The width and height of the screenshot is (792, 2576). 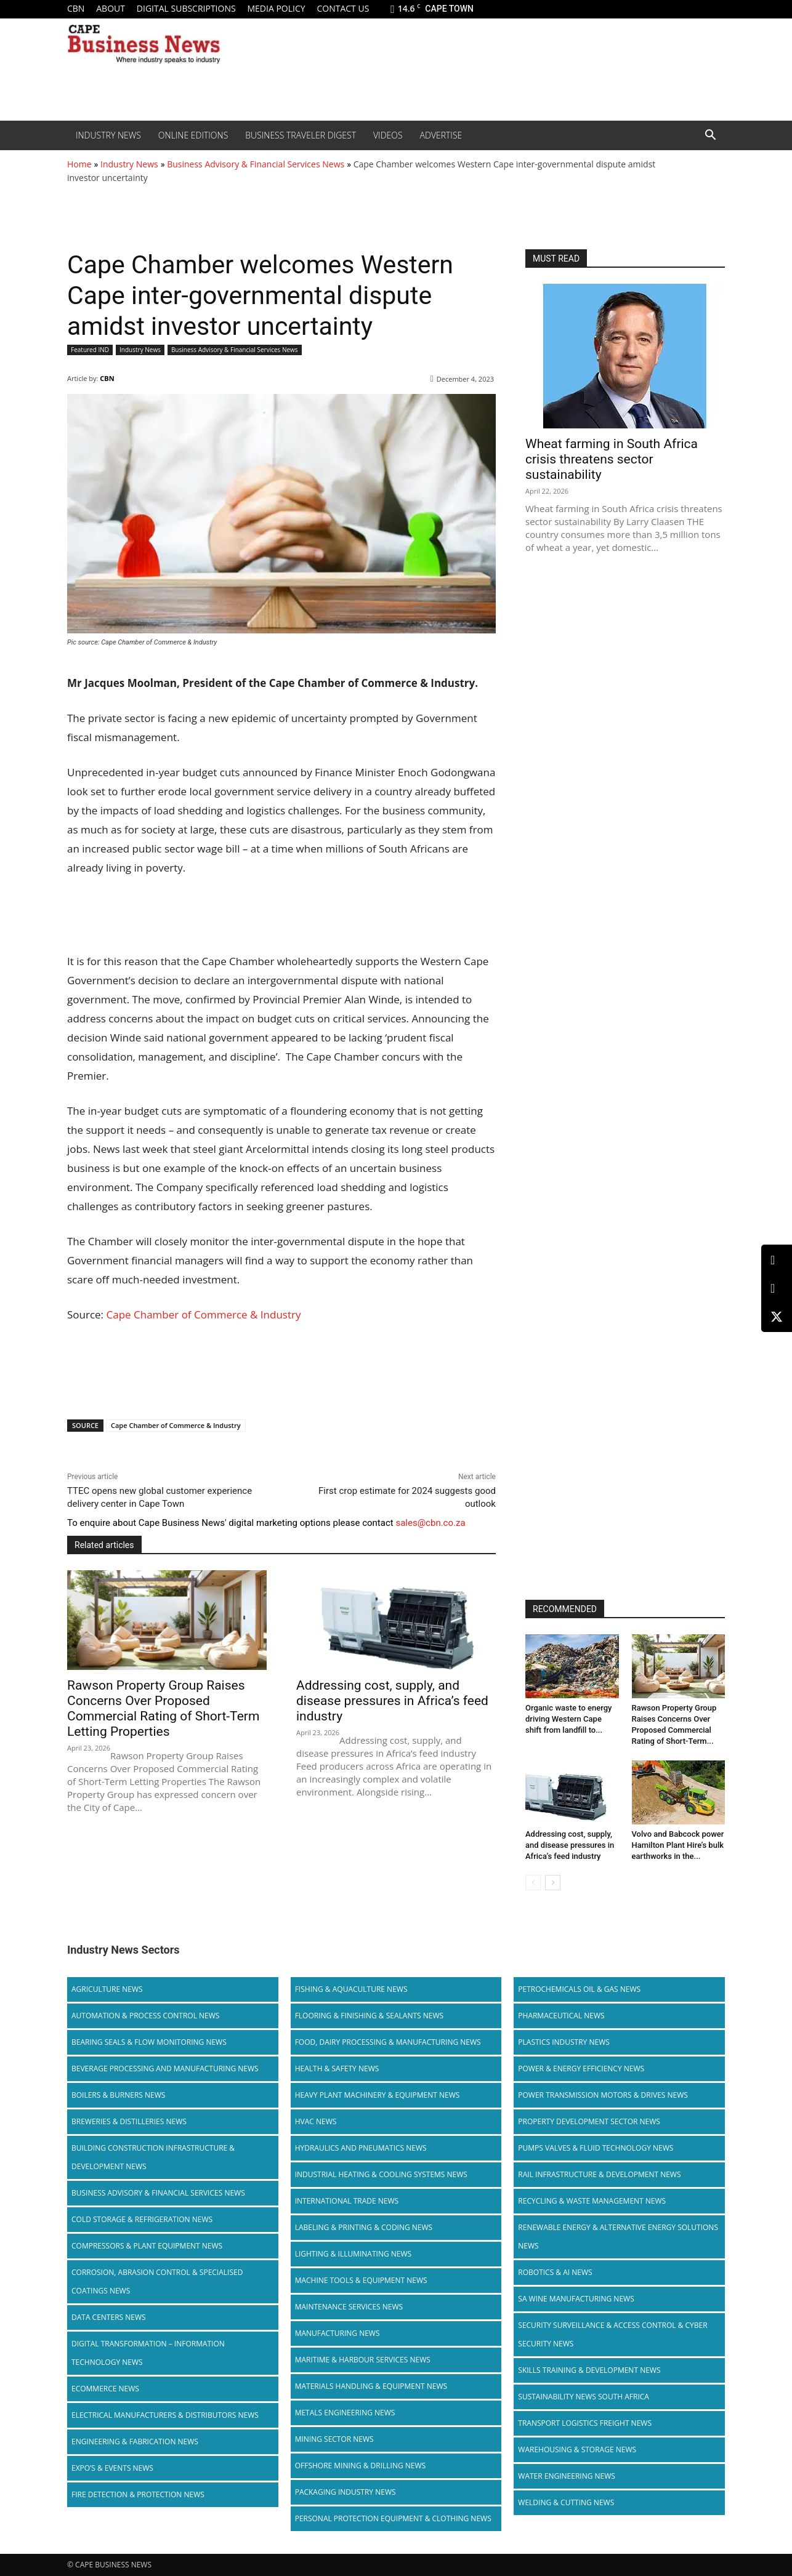 I want to click on Industrial Heating & Cooling Systems News, so click(x=381, y=2174).